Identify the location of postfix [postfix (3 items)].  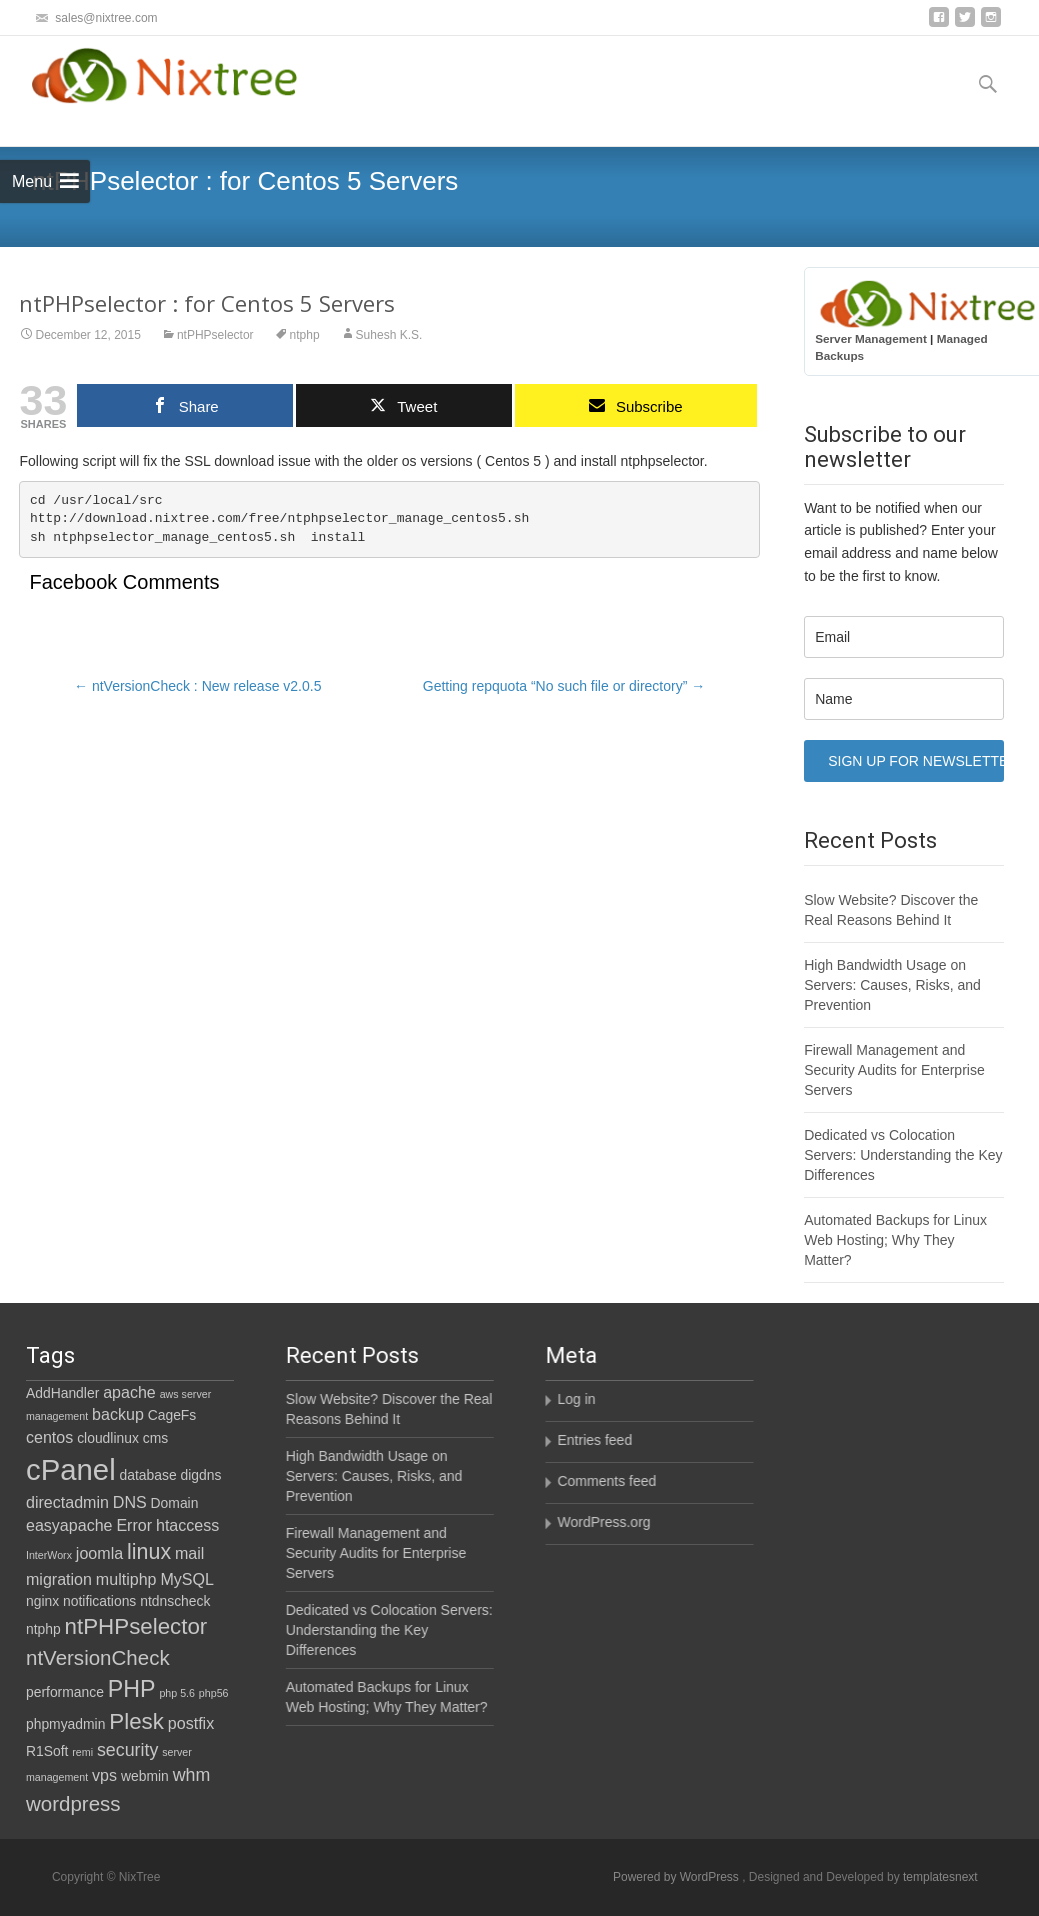
(191, 1723).